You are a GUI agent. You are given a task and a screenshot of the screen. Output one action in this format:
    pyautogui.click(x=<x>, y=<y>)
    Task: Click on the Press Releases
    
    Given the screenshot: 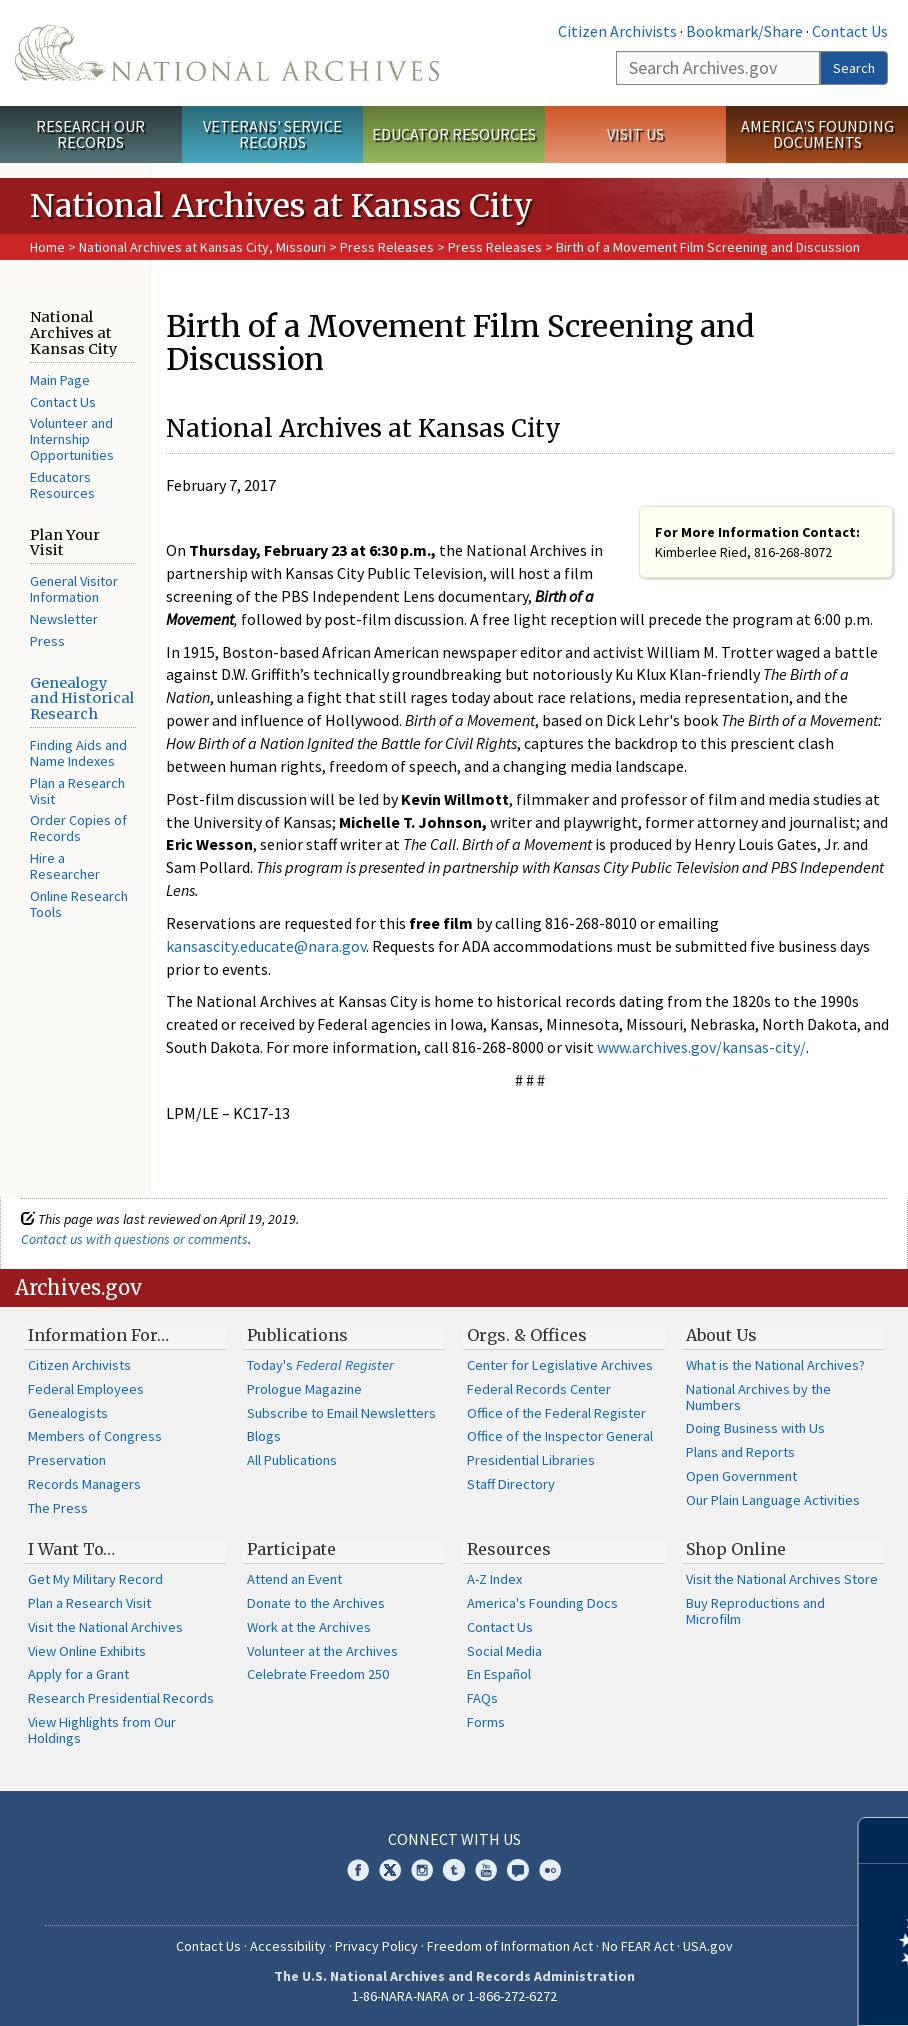 What is the action you would take?
    pyautogui.click(x=387, y=247)
    